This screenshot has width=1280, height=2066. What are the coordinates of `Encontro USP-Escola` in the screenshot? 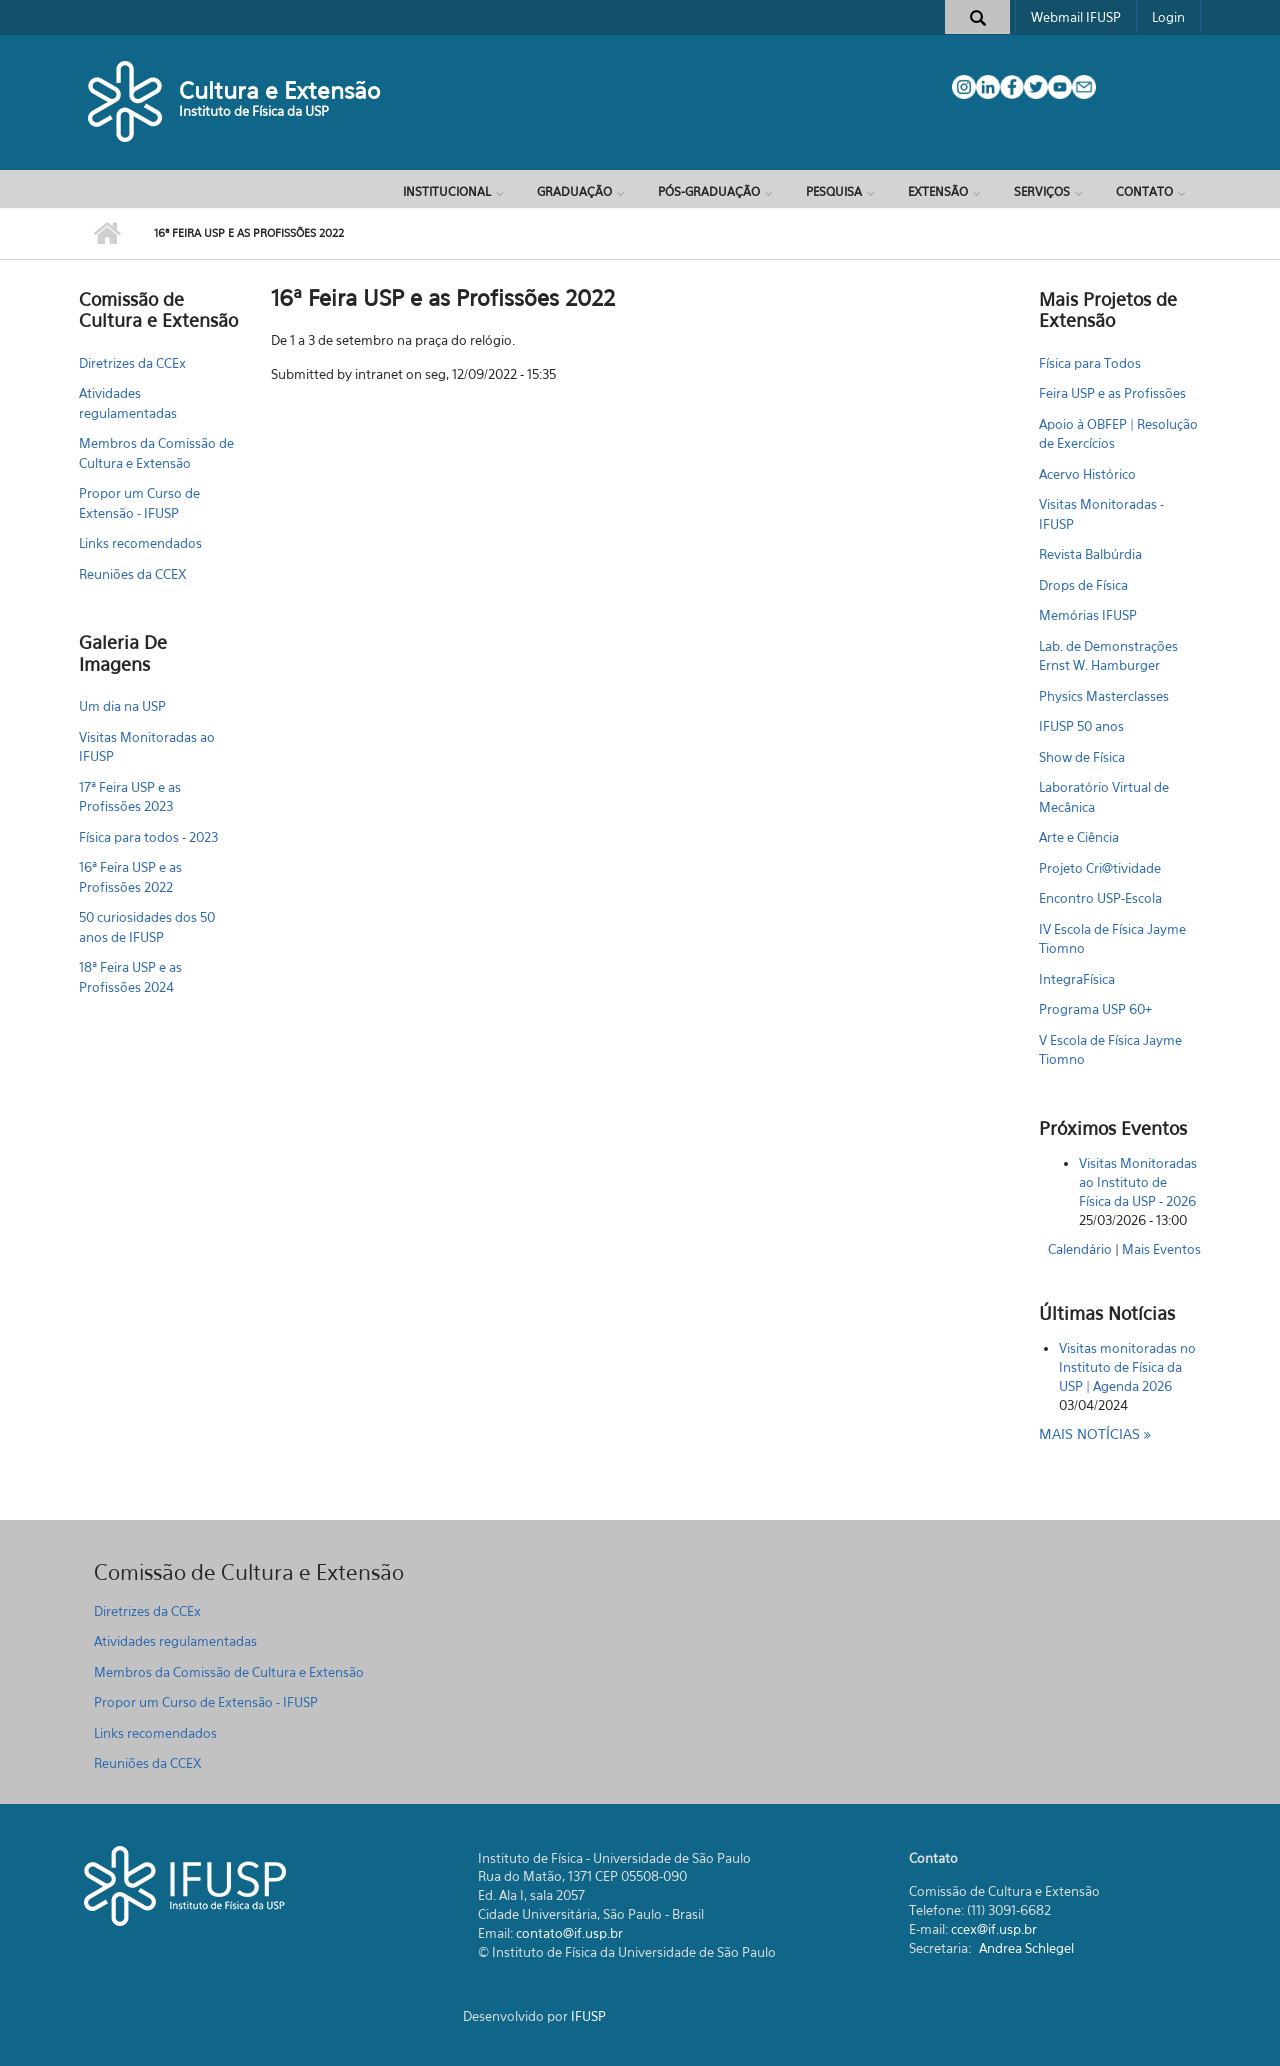 It's located at (1100, 898).